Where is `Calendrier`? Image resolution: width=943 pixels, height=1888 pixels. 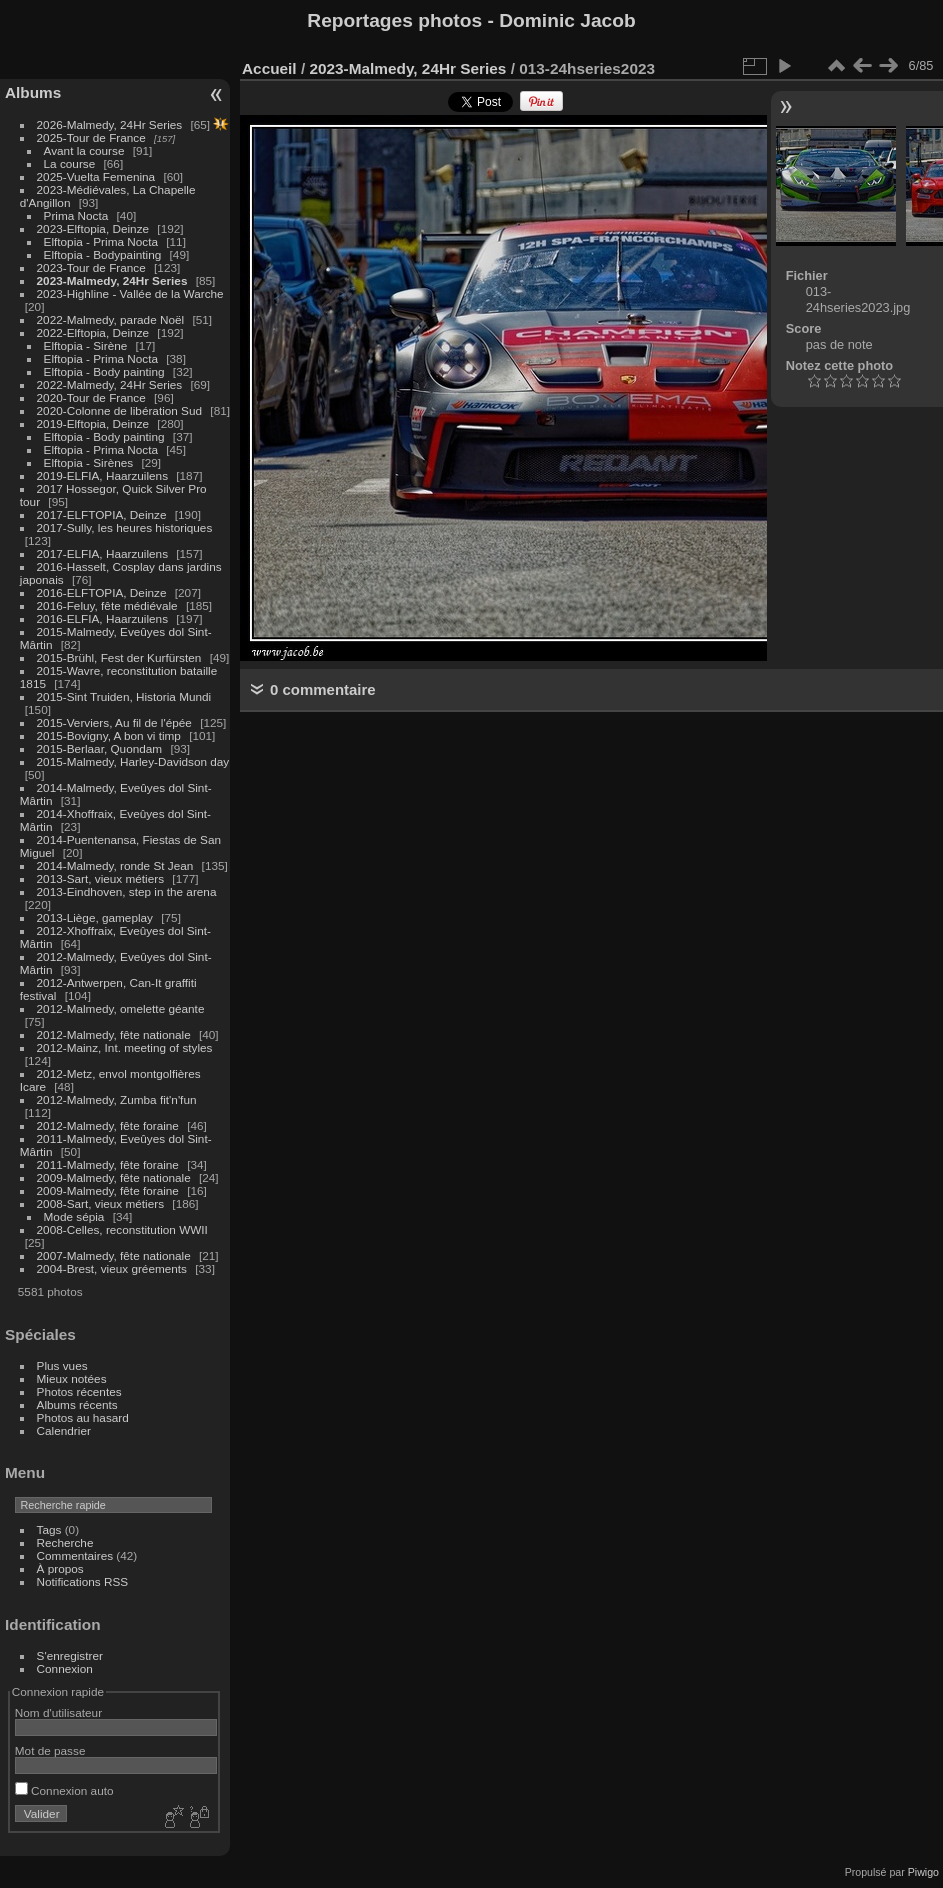
Calendrier is located at coordinates (64, 1430).